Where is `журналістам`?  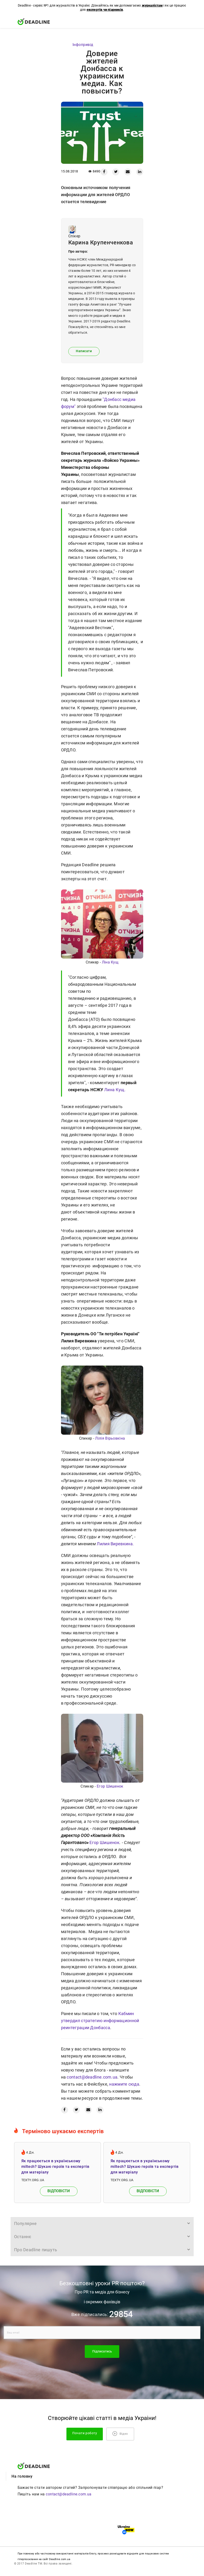 журналістам is located at coordinates (152, 5).